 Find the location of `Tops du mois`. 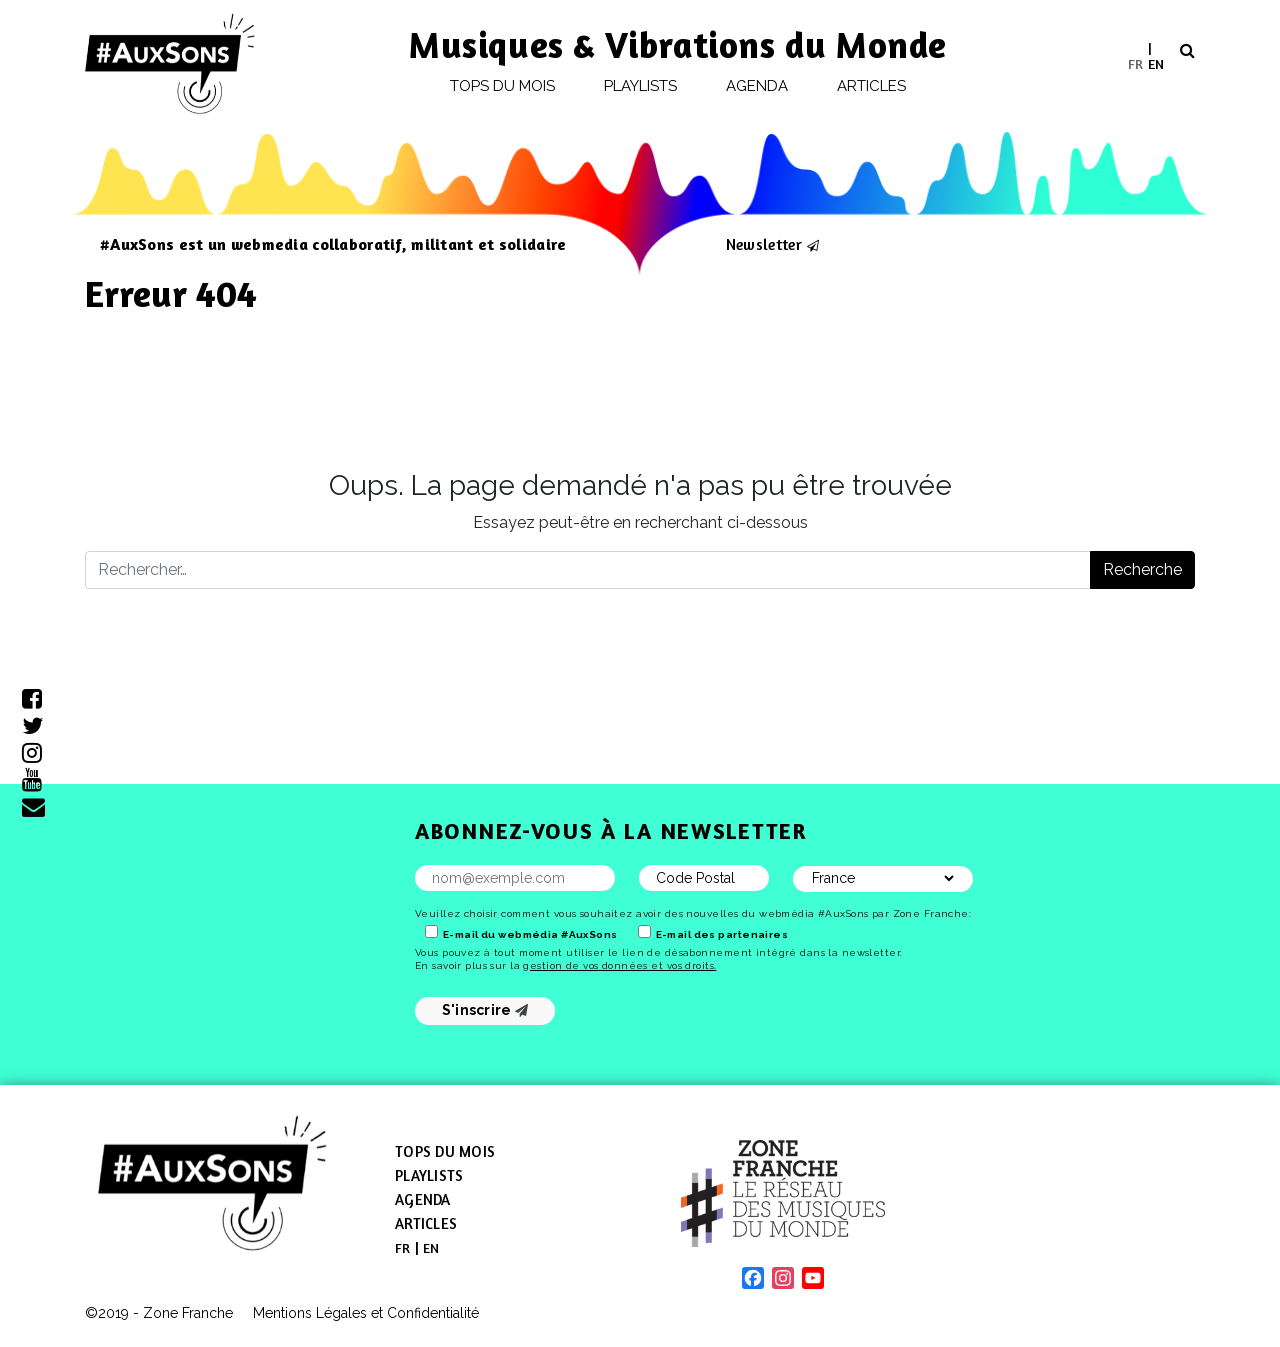

Tops du mois is located at coordinates (503, 86).